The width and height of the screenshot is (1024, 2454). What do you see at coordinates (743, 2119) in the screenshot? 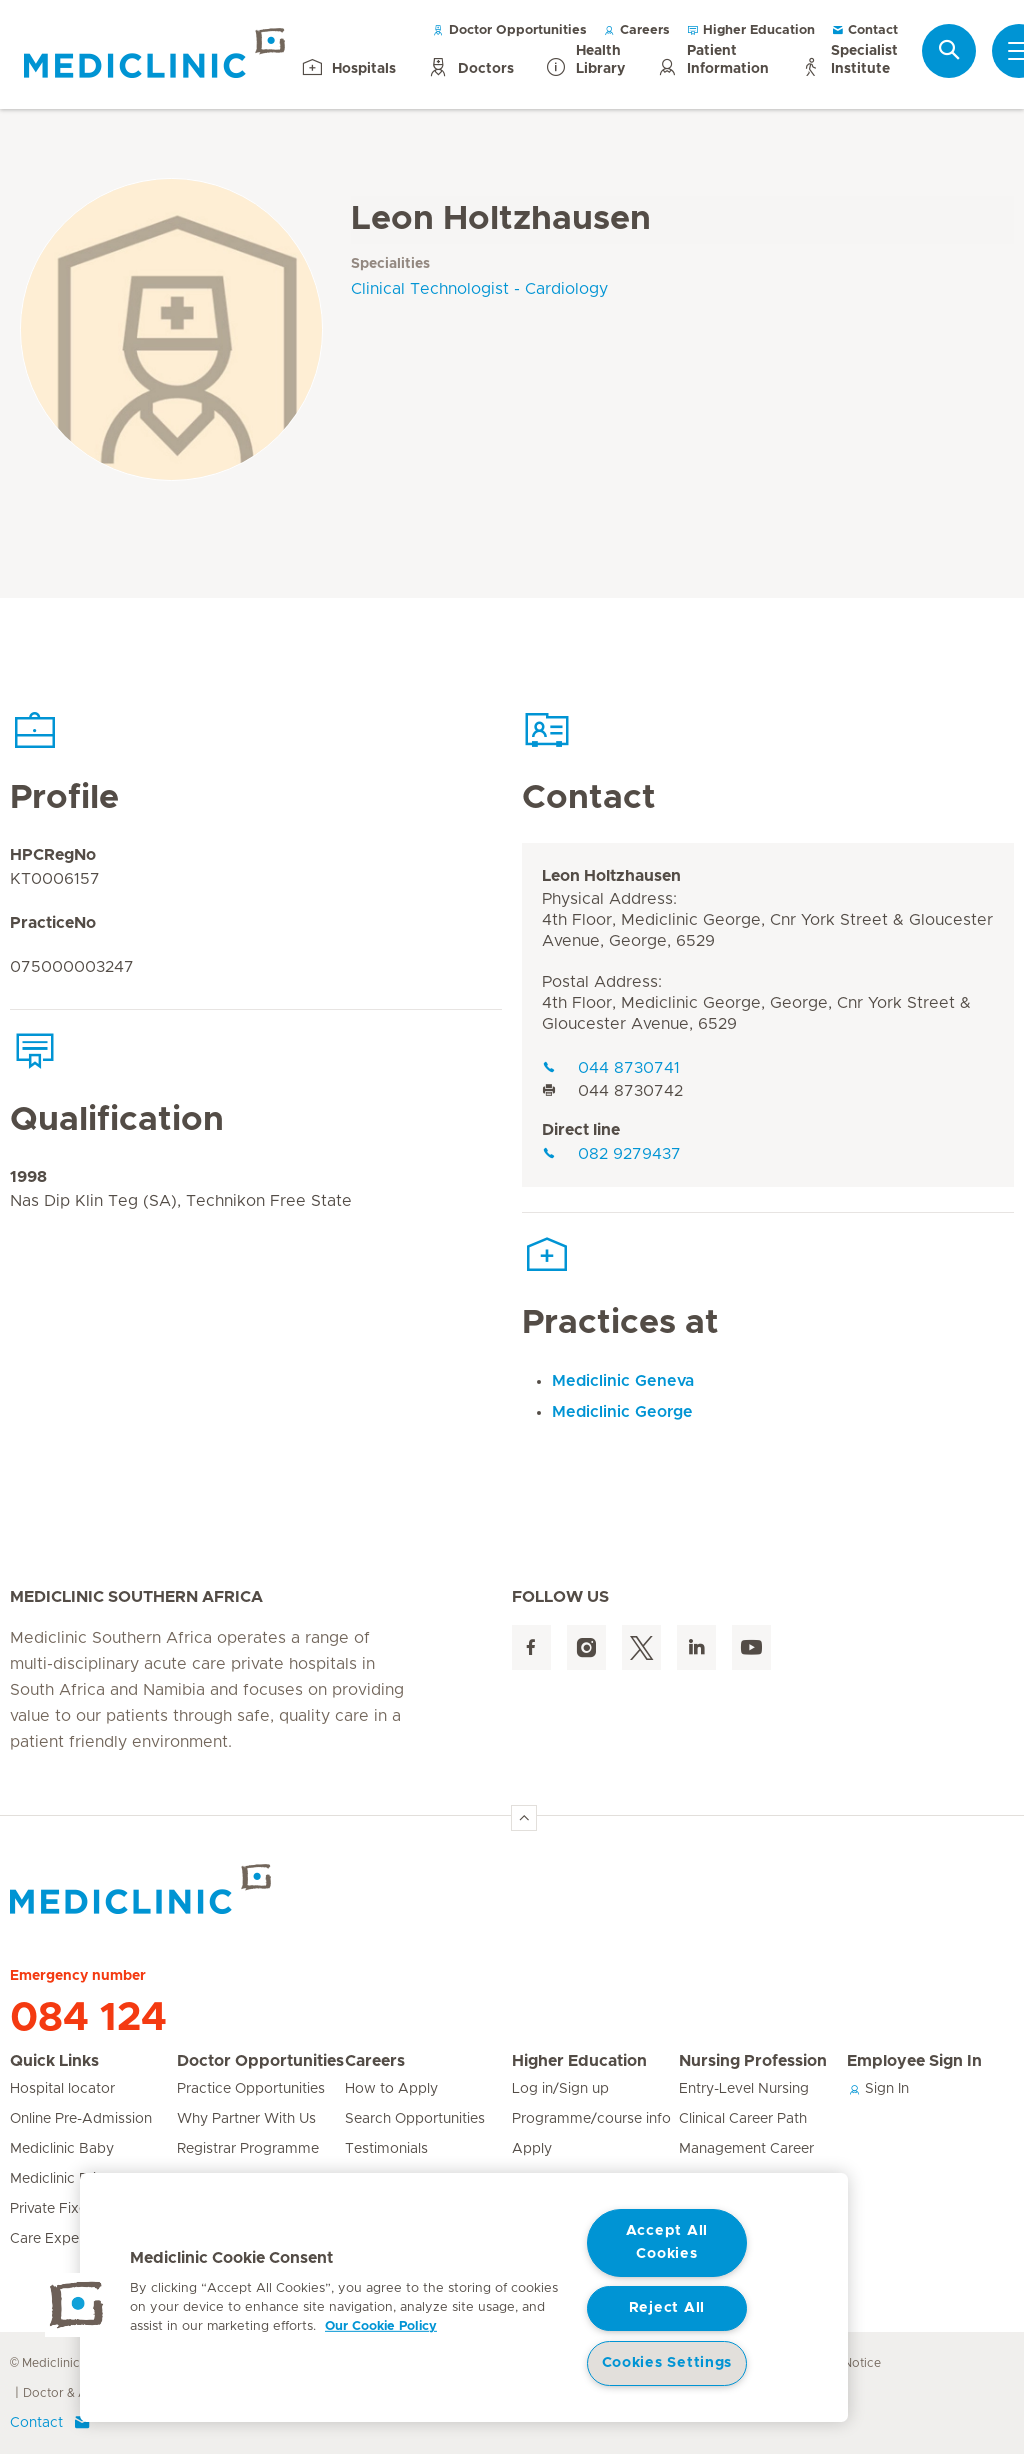
I see `Clinical Career Path` at bounding box center [743, 2119].